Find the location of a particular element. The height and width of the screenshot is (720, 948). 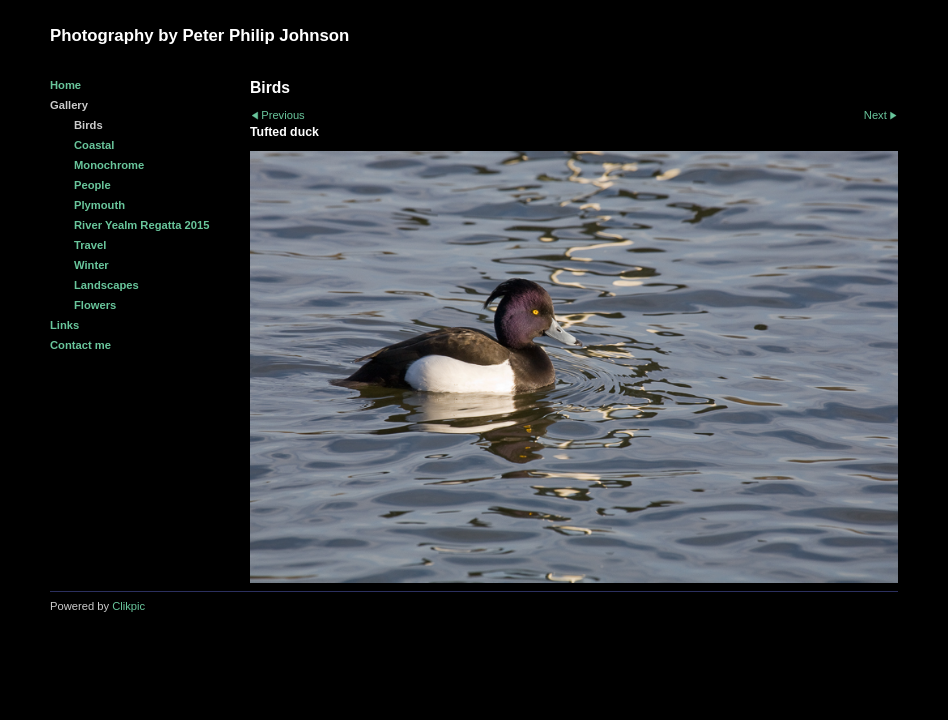

Monochrome is located at coordinates (109, 165).